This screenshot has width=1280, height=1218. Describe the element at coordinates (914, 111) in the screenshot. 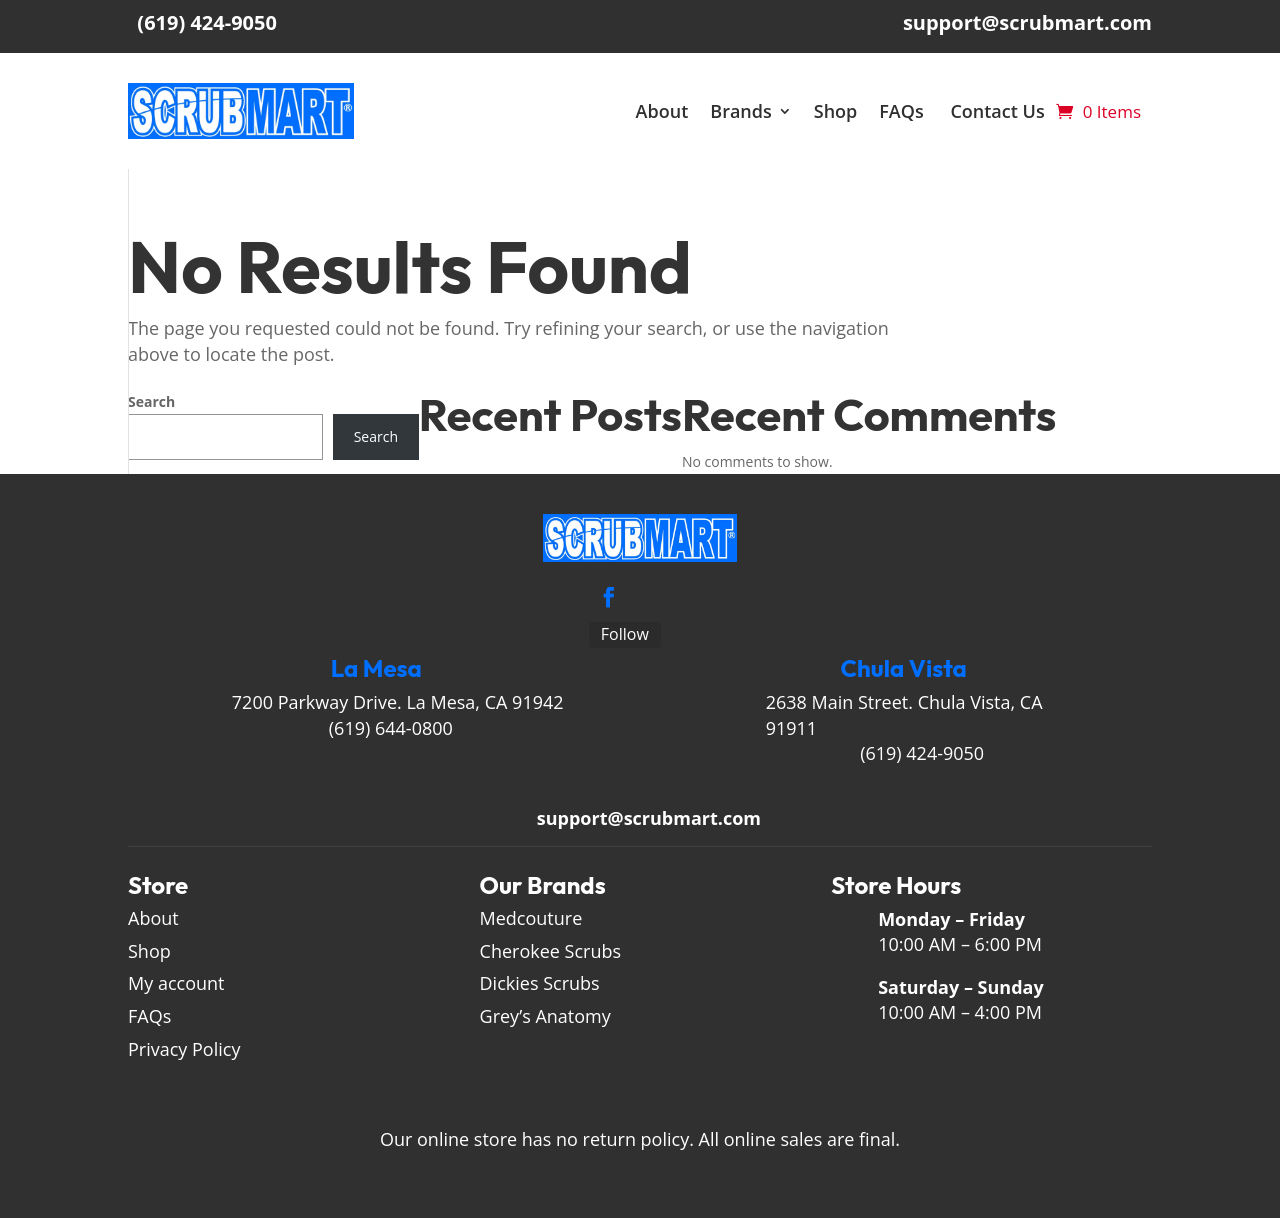

I see `FAQs` at that location.